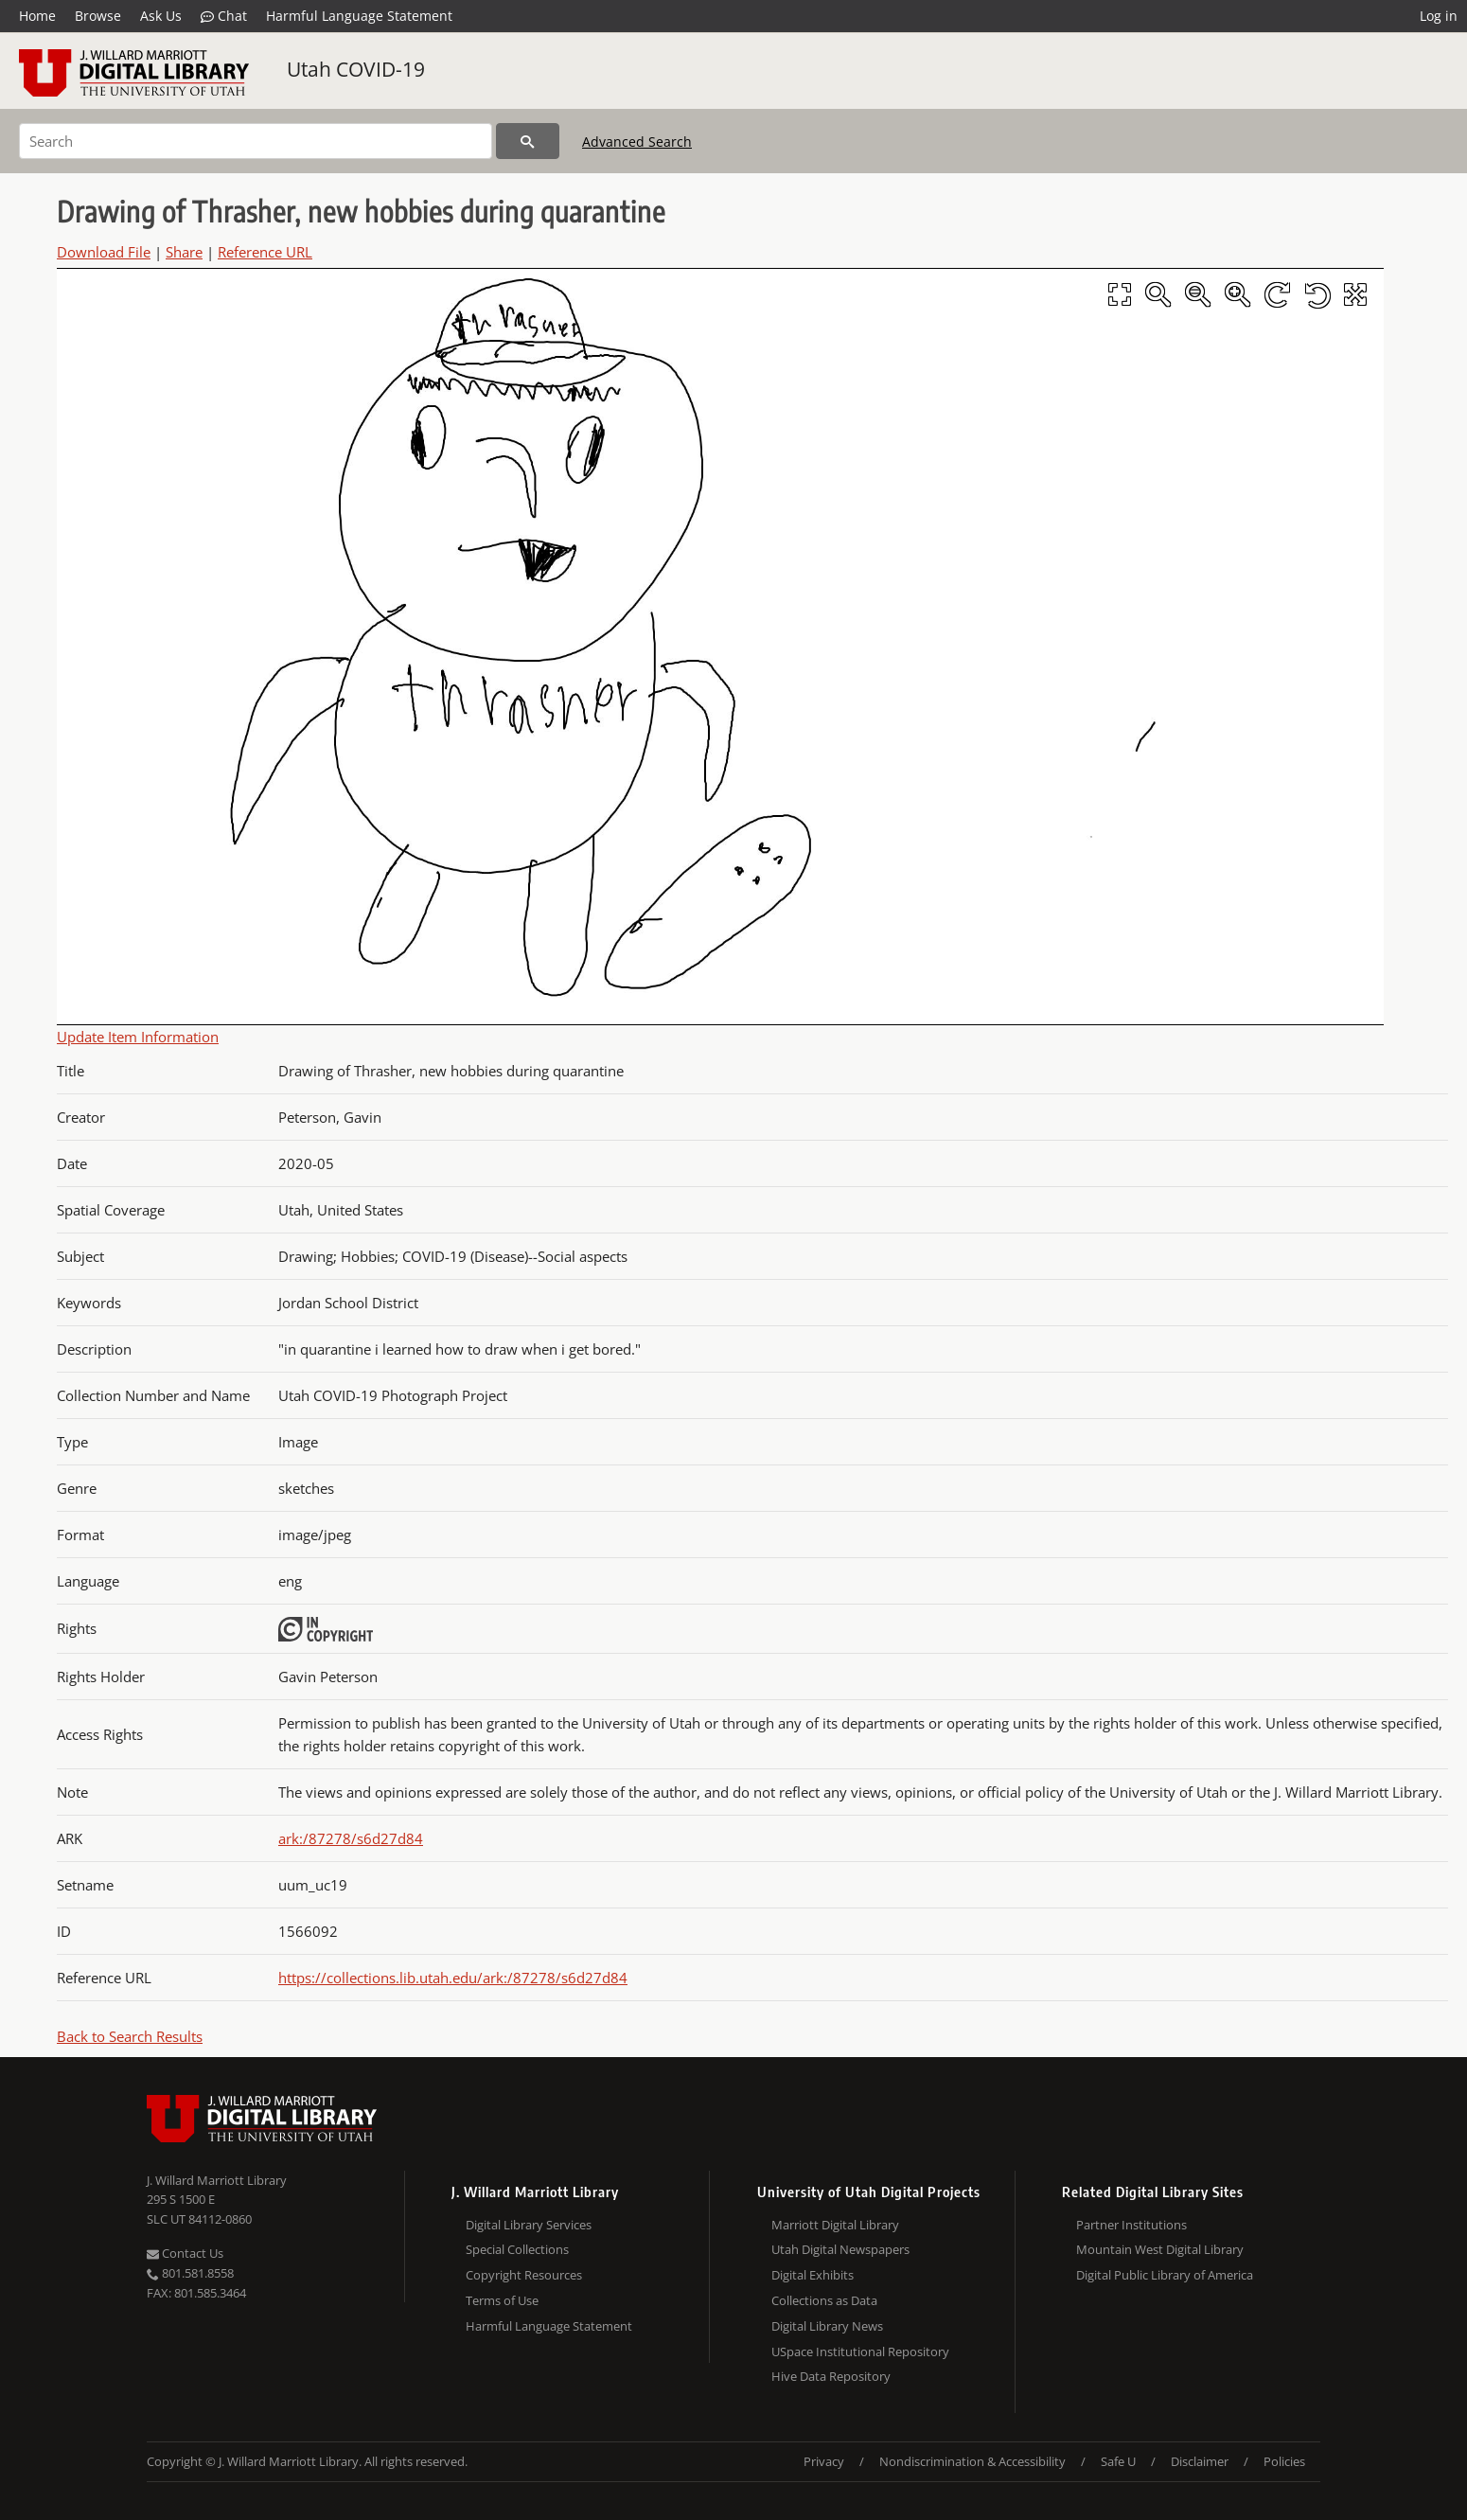 This screenshot has height=2520, width=1467. What do you see at coordinates (824, 2461) in the screenshot?
I see `Privacy` at bounding box center [824, 2461].